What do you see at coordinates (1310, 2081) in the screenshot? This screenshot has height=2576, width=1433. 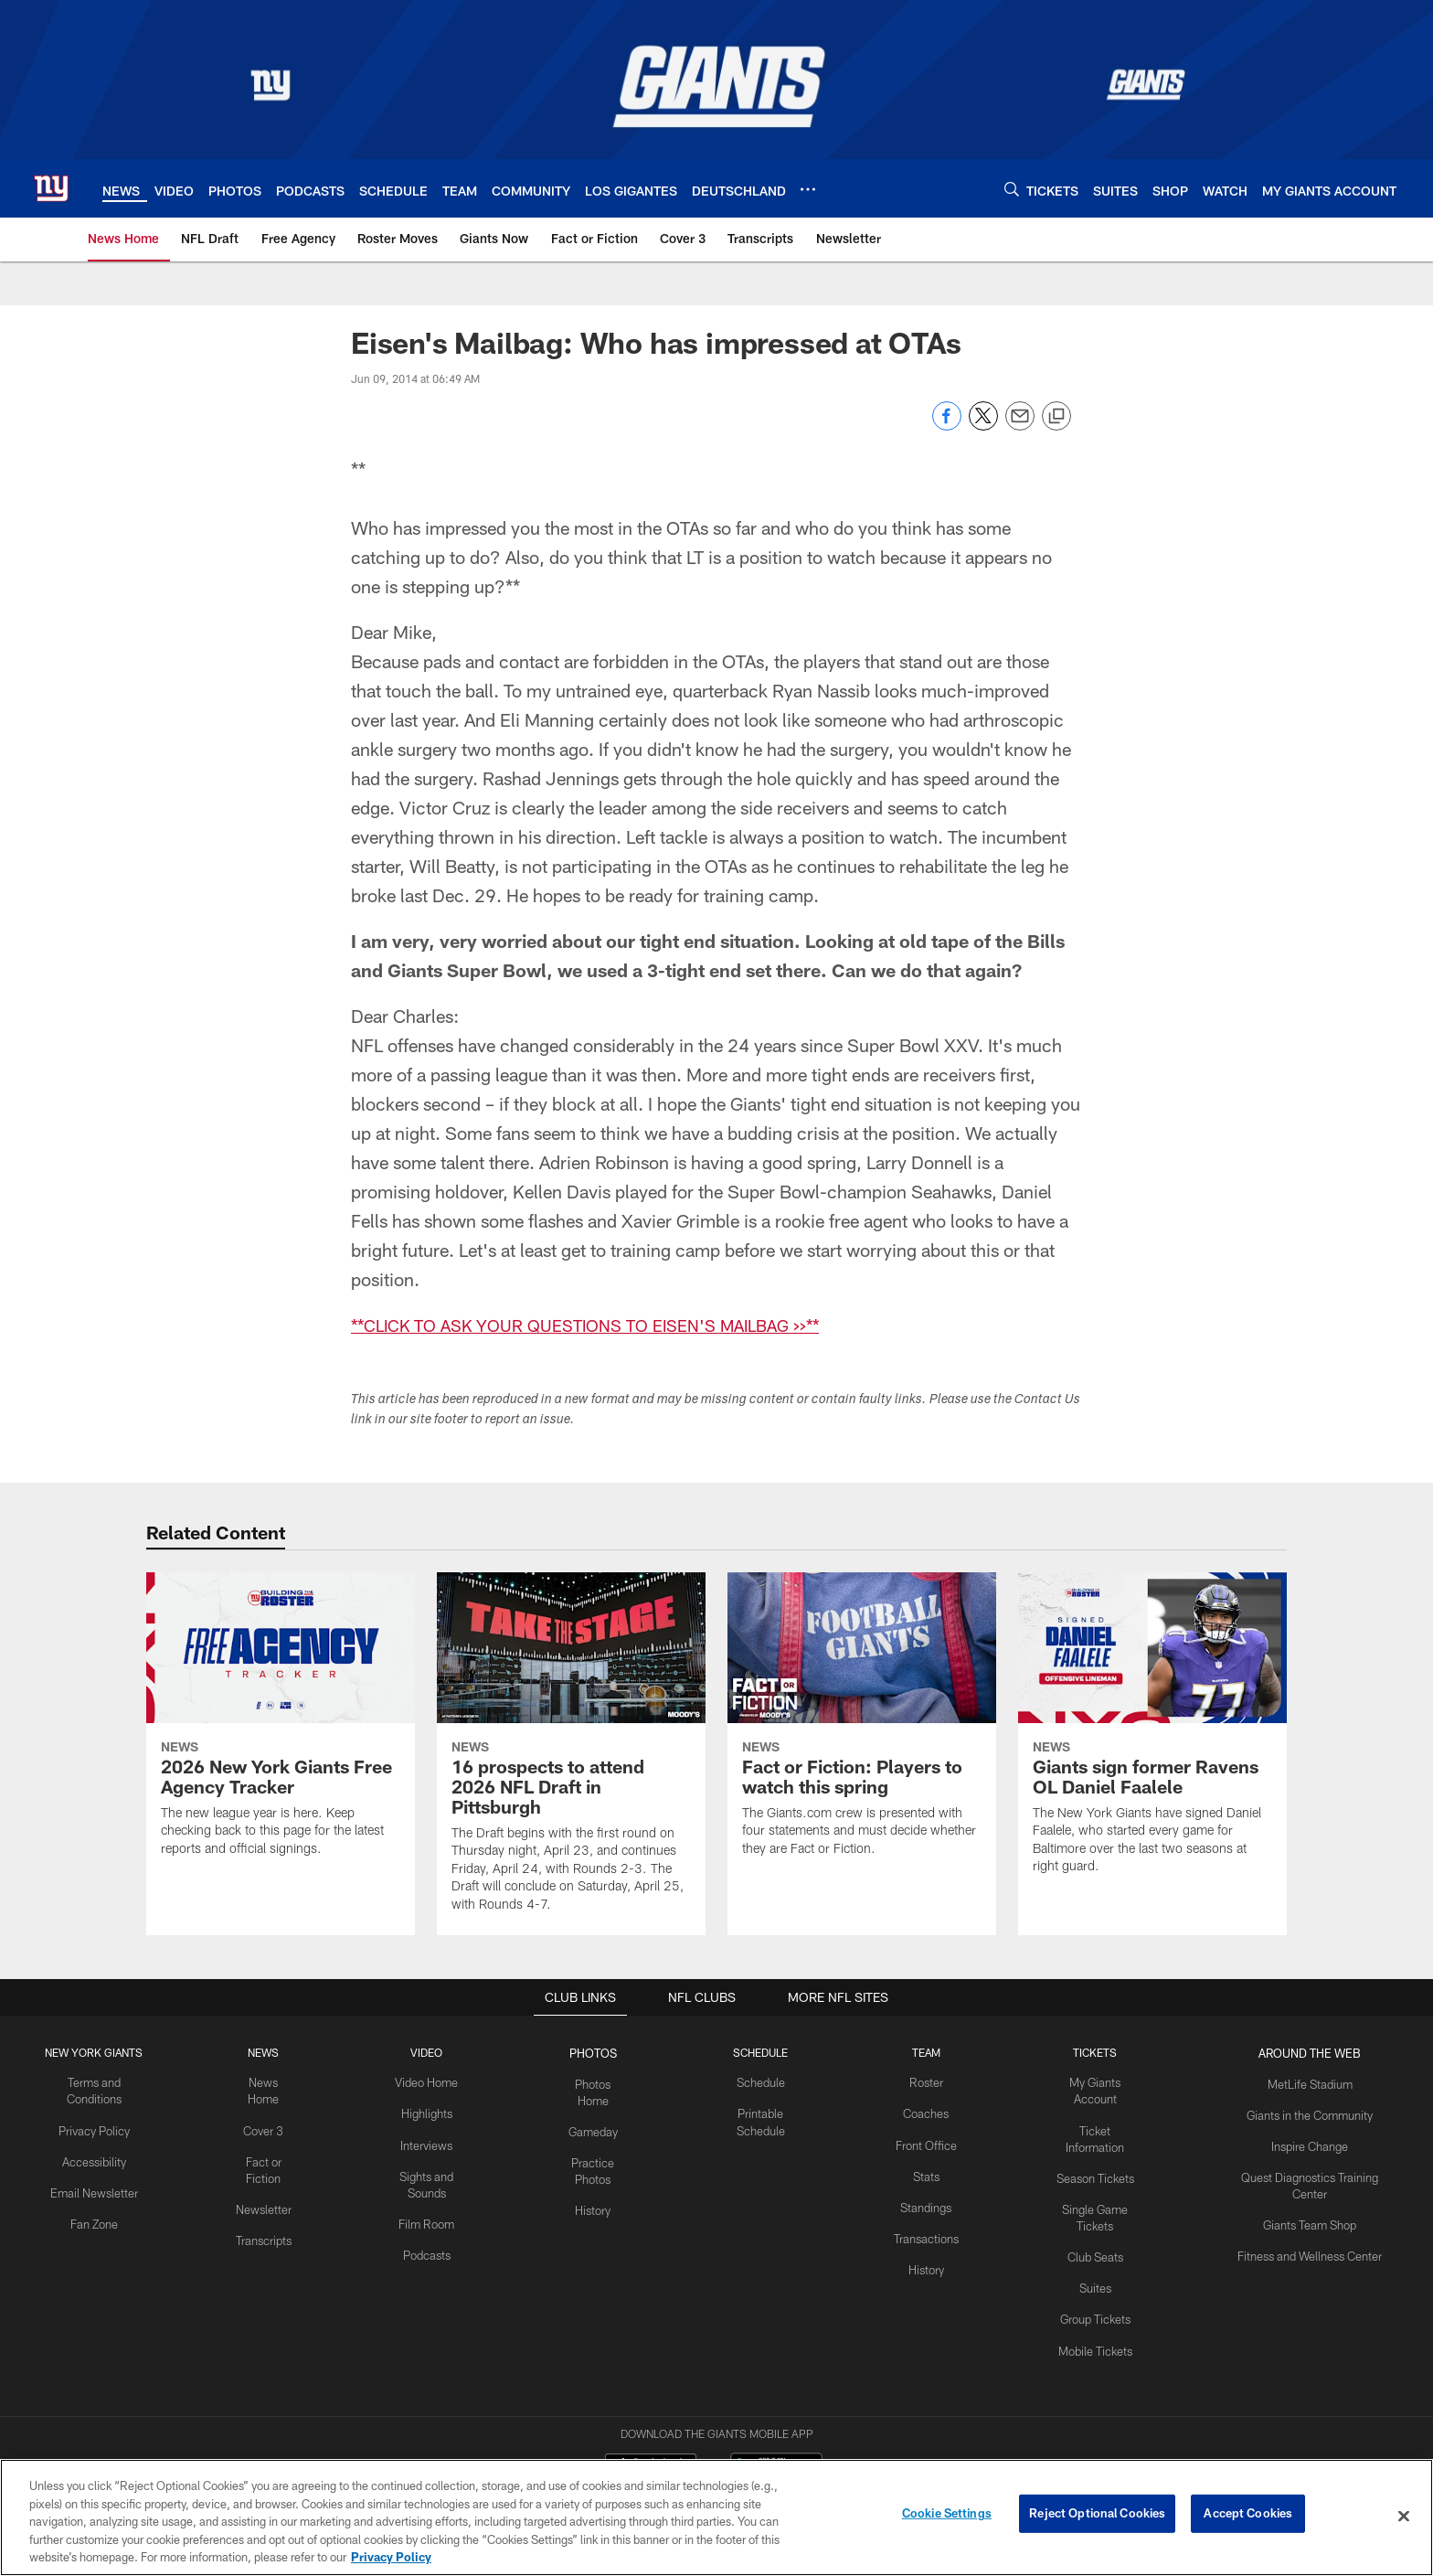 I see `MetLife Stadium` at bounding box center [1310, 2081].